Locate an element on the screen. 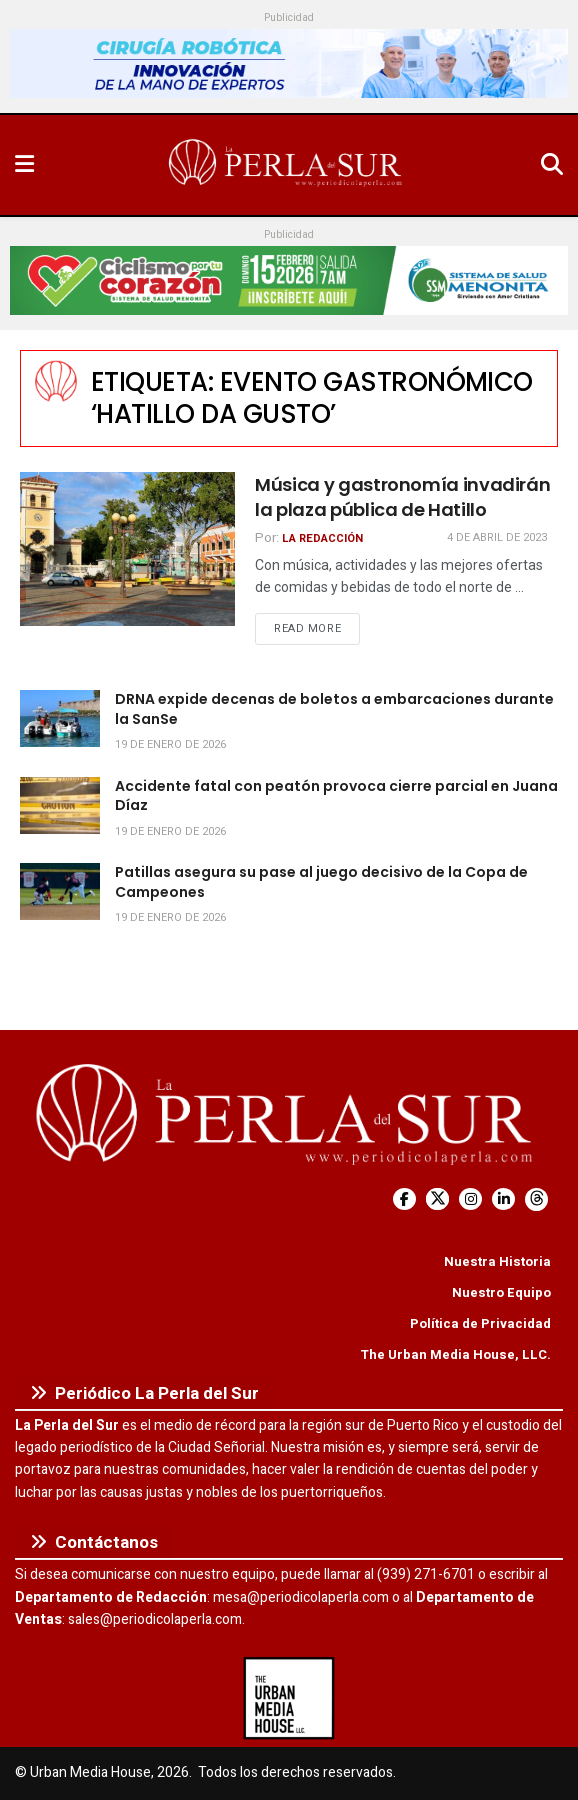 The image size is (578, 1800). [Visit Homepage] is located at coordinates (287, 165).